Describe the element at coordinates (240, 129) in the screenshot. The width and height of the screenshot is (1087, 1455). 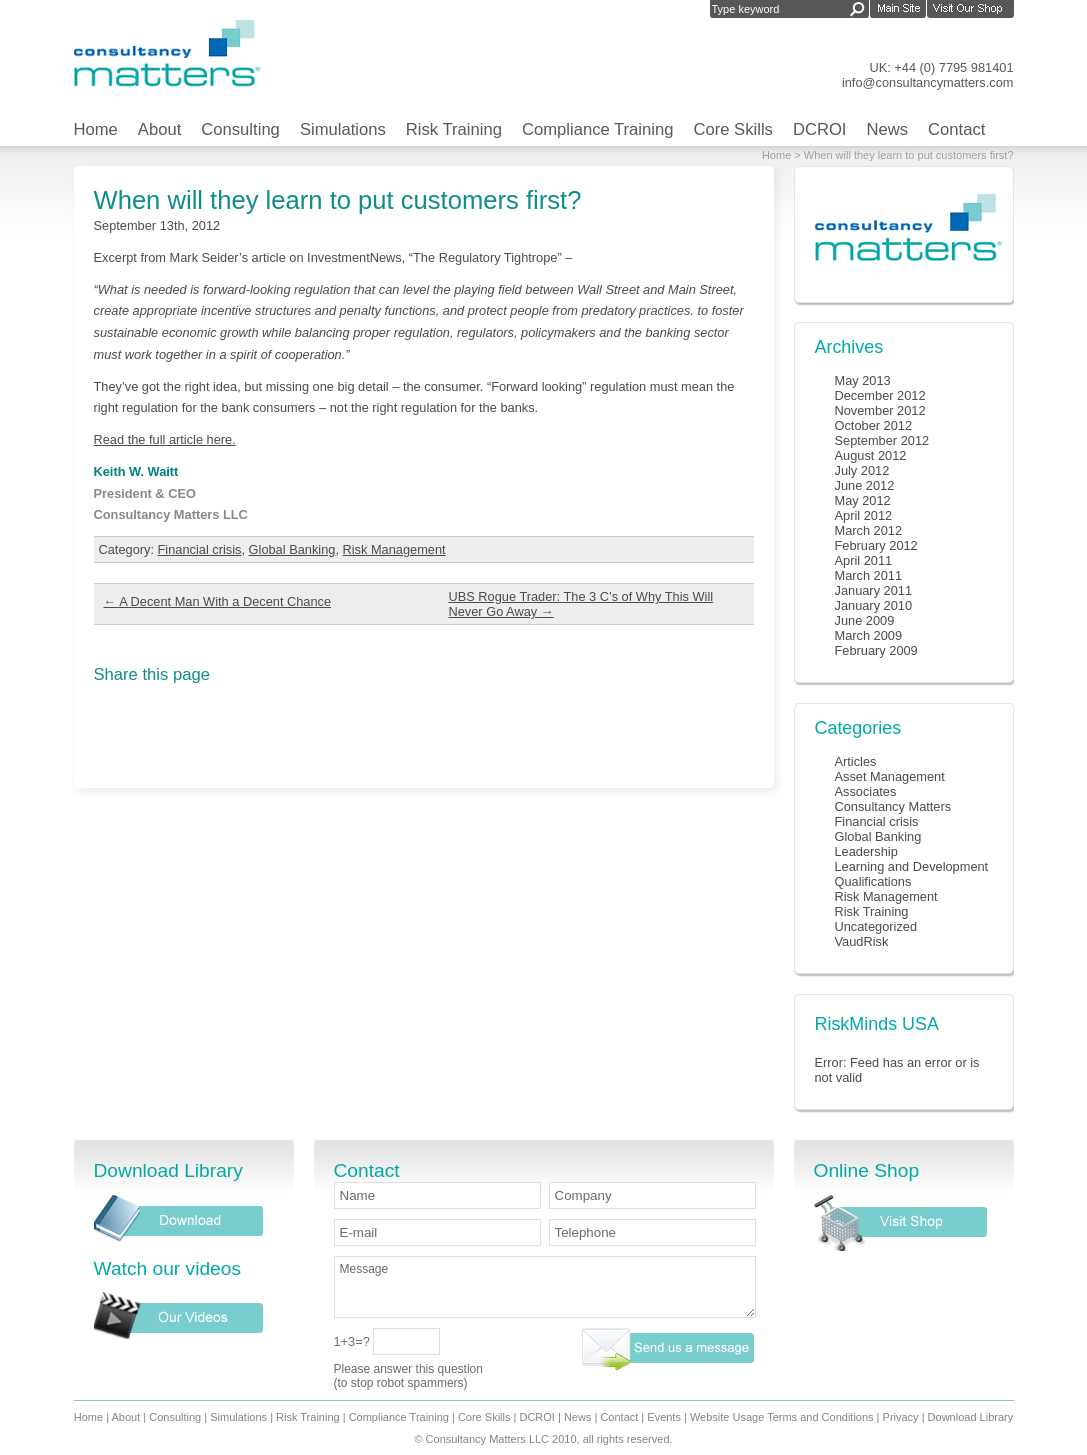
I see `Consulting` at that location.